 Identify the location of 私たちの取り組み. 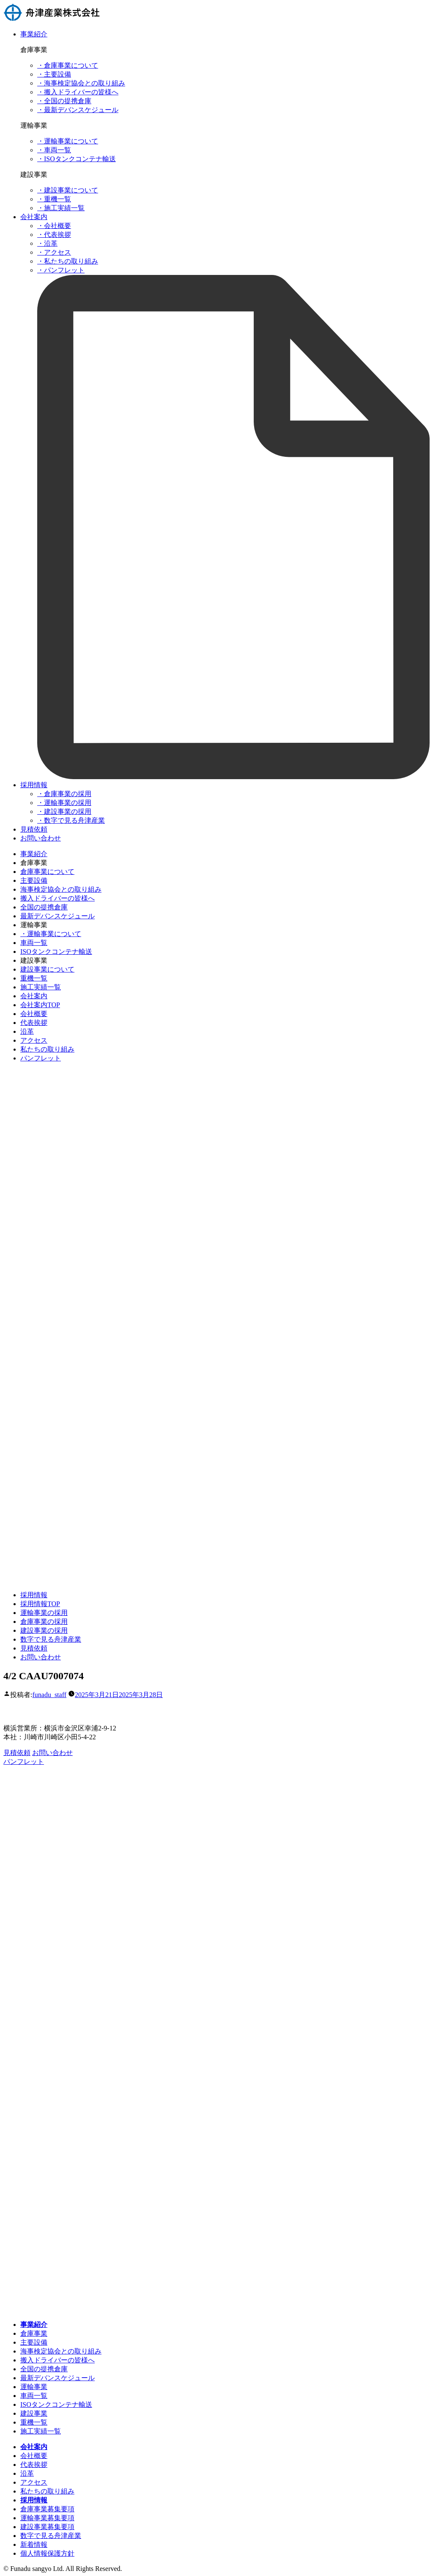
(47, 1049).